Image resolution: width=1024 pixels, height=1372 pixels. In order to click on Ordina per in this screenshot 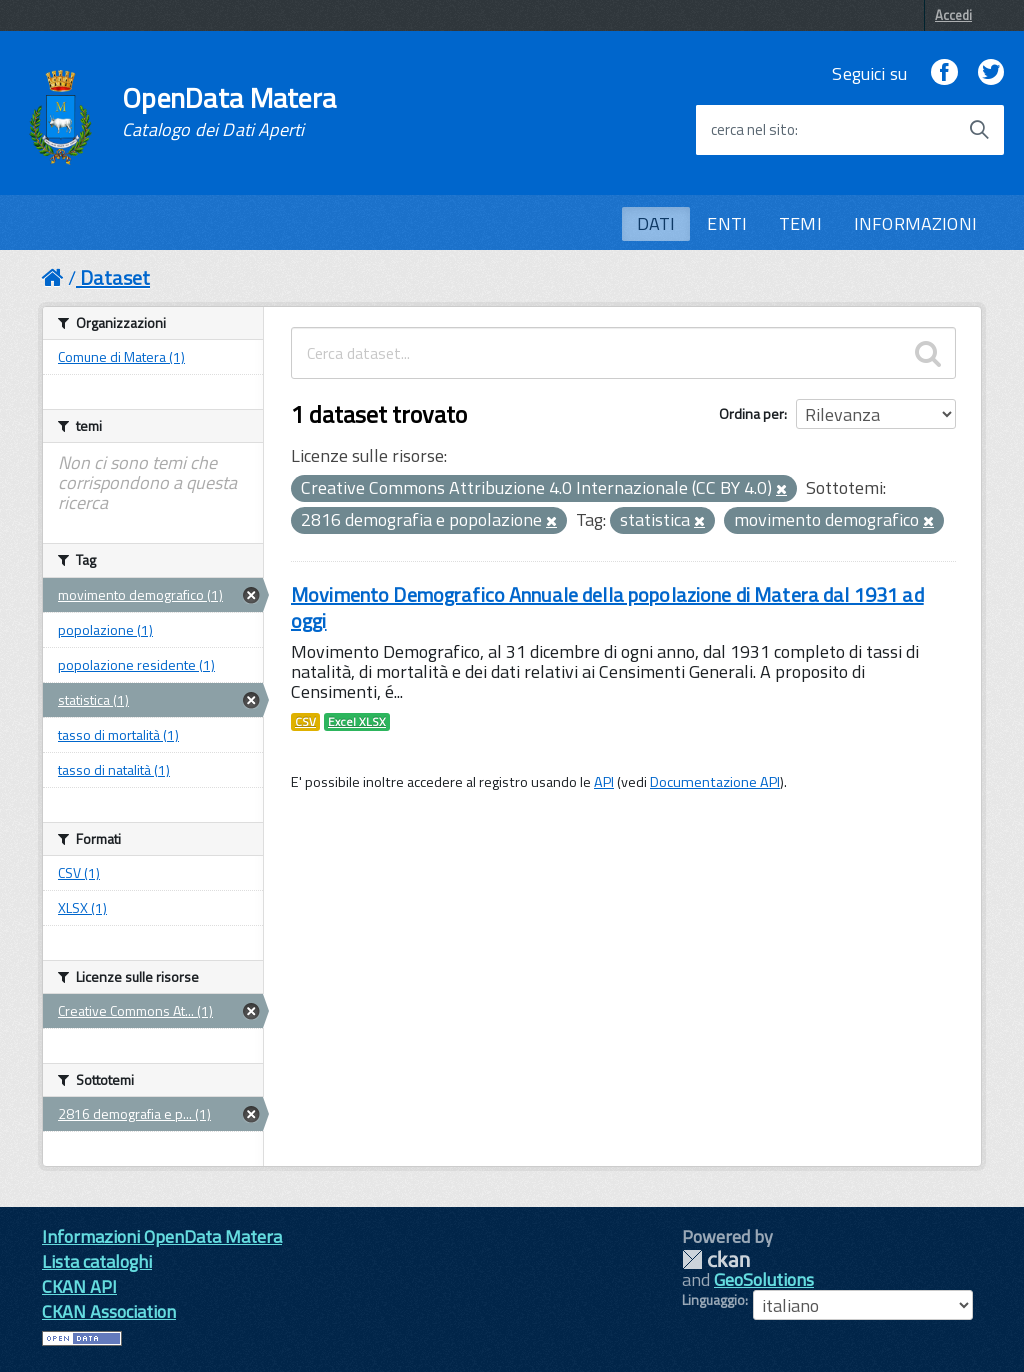, I will do `click(751, 413)`.